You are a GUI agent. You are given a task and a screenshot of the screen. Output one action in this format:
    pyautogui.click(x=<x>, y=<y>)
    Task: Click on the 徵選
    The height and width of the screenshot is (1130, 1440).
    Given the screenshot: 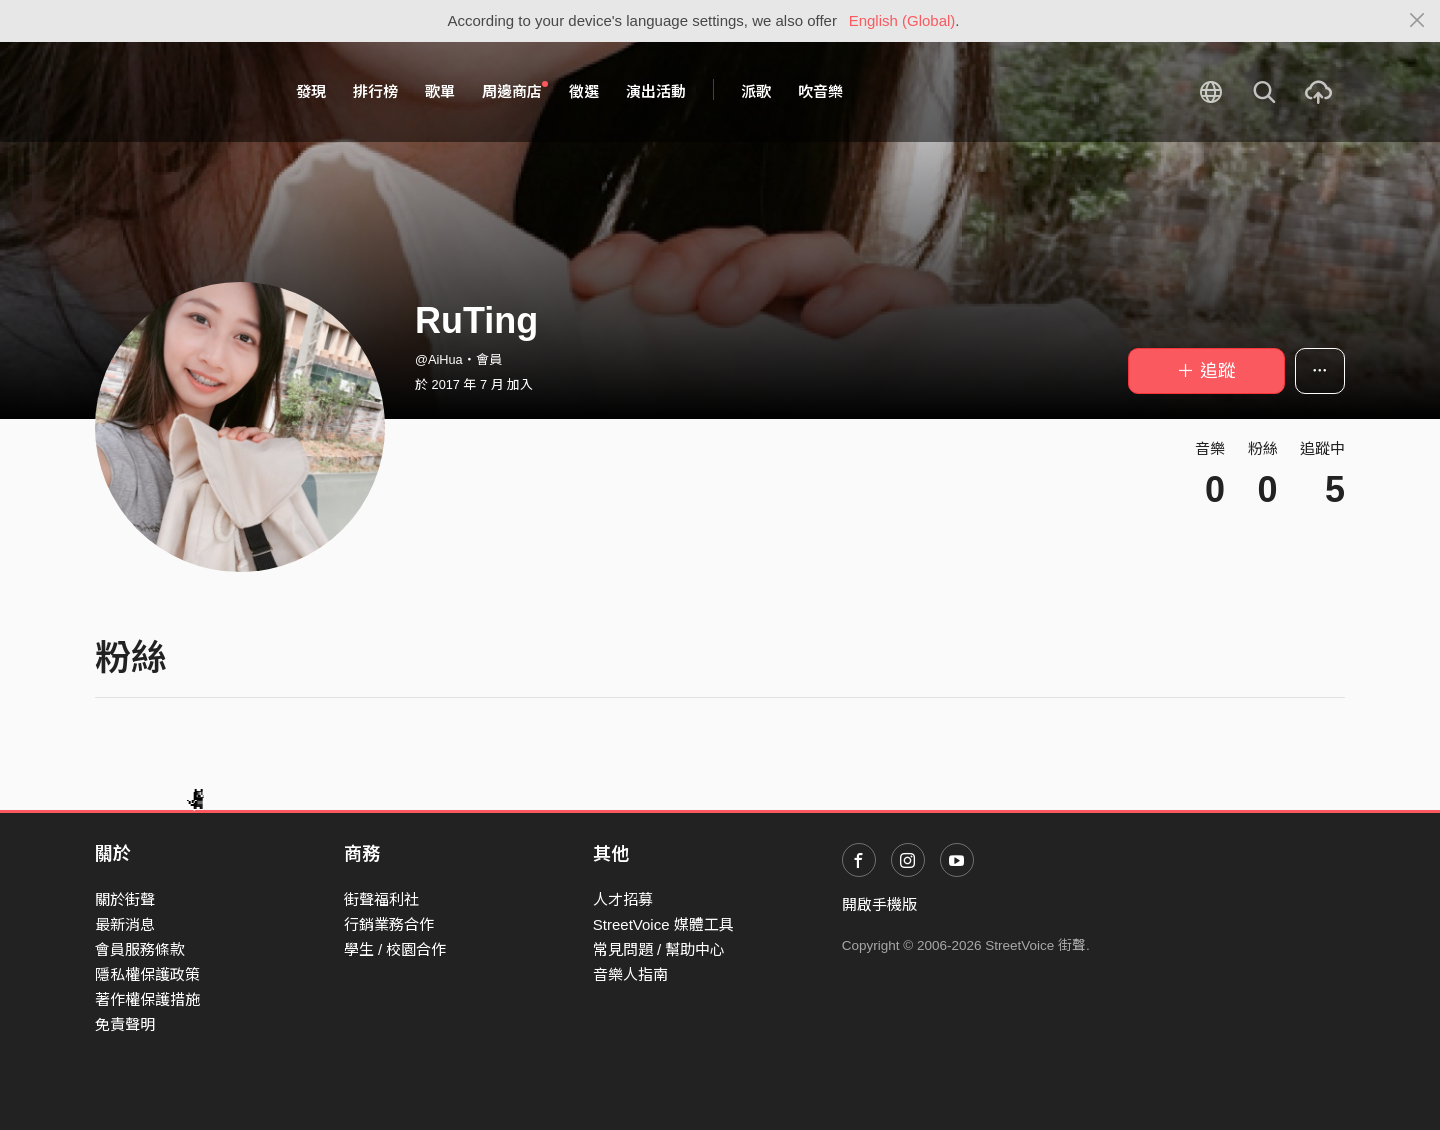 What is the action you would take?
    pyautogui.click(x=584, y=91)
    